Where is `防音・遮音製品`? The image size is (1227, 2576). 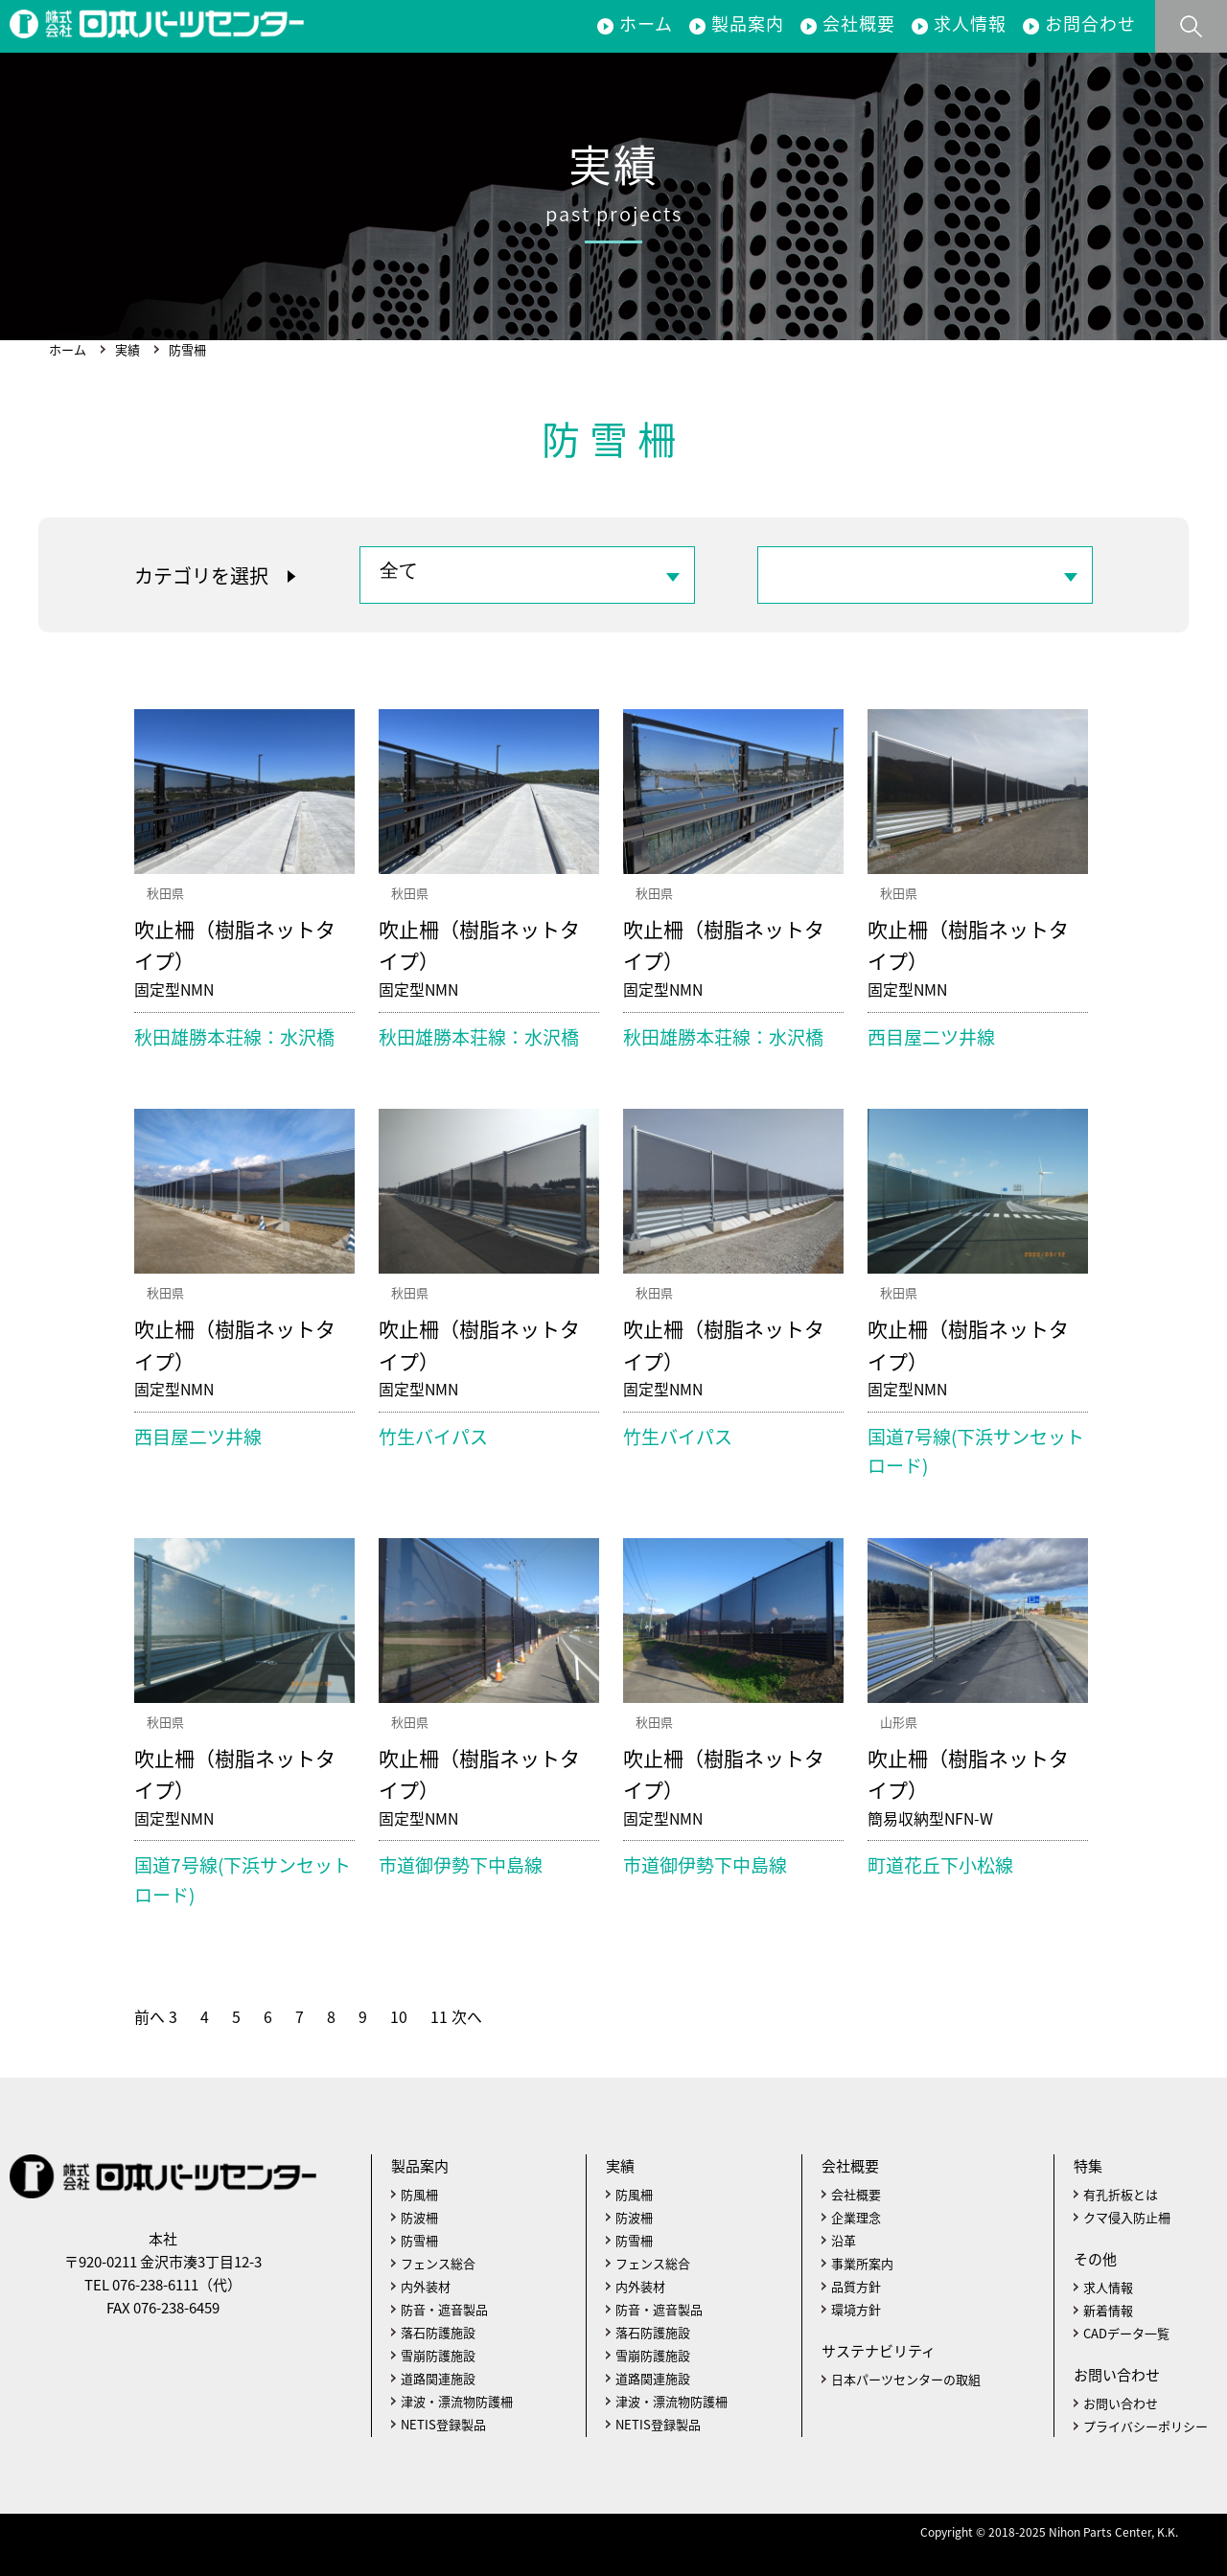
防音・遮音製品 is located at coordinates (444, 2309).